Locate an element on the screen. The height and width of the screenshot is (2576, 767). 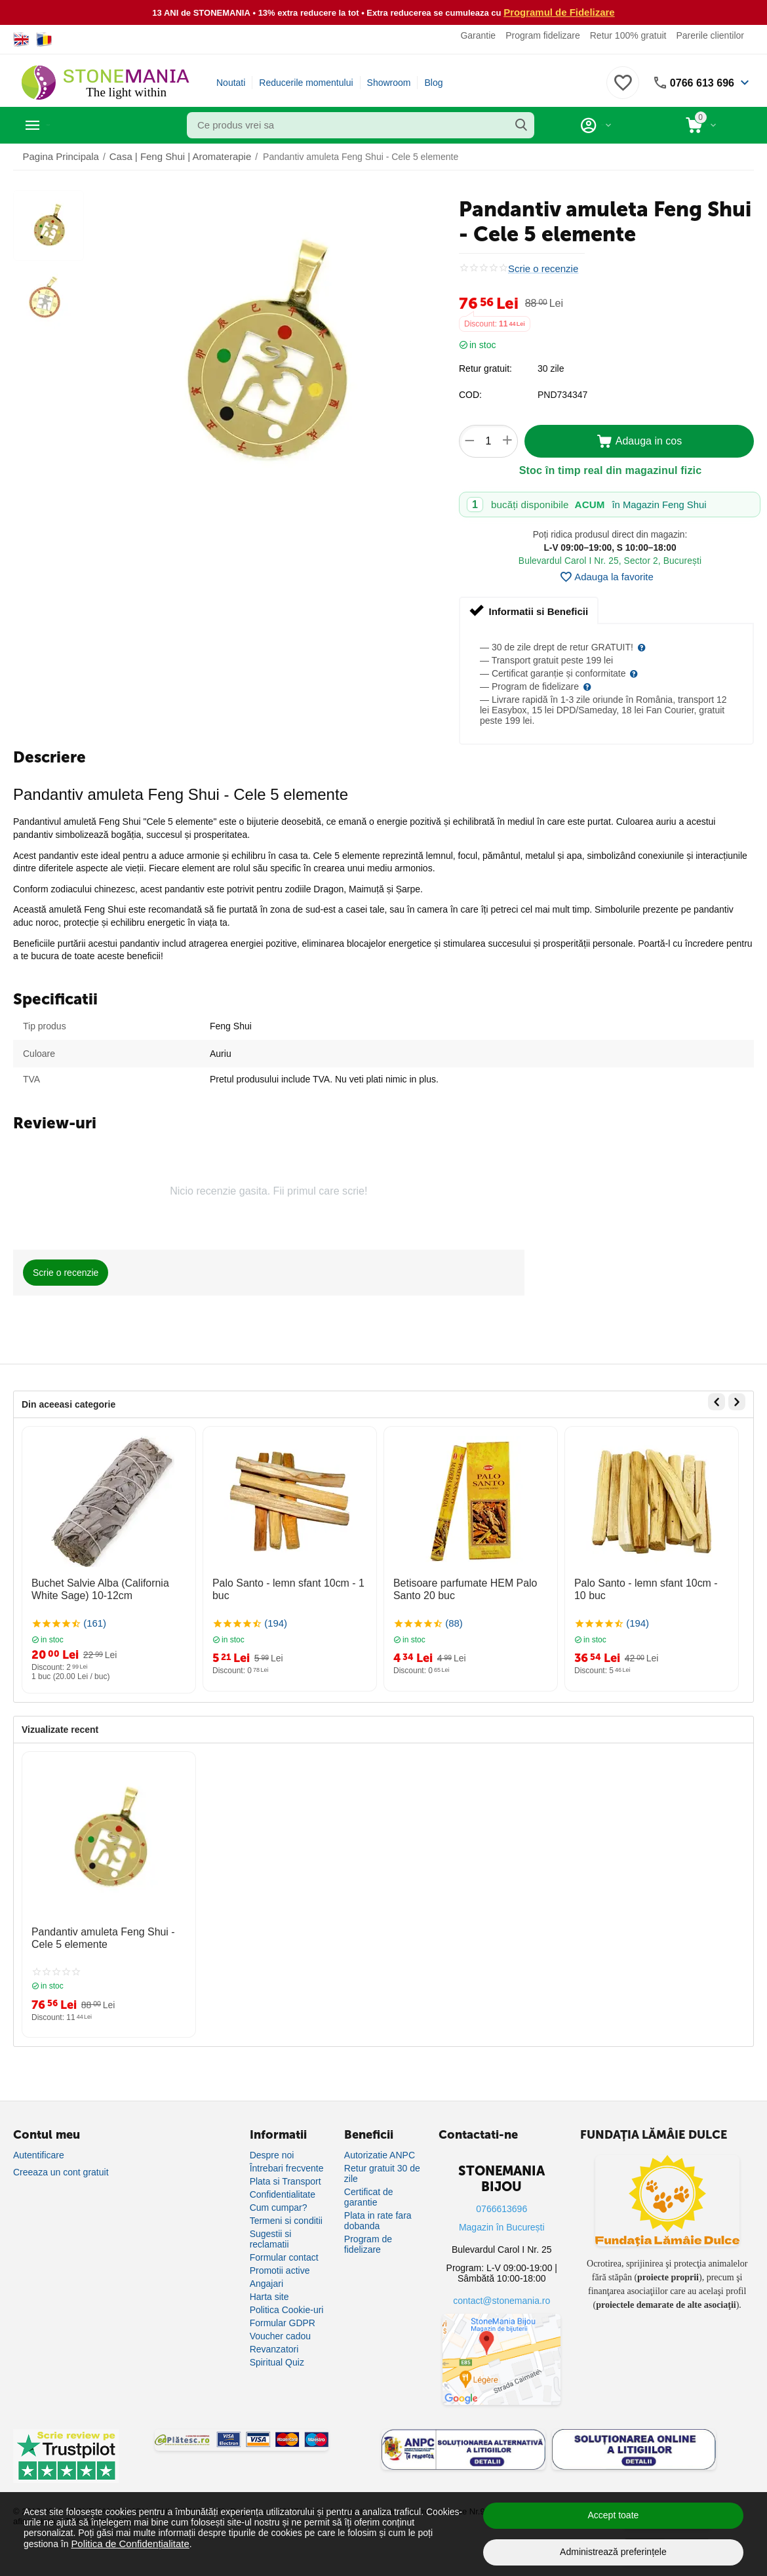
Buchet Salvie Alba (California White Sage) 10-12cm is located at coordinates (104, 1587).